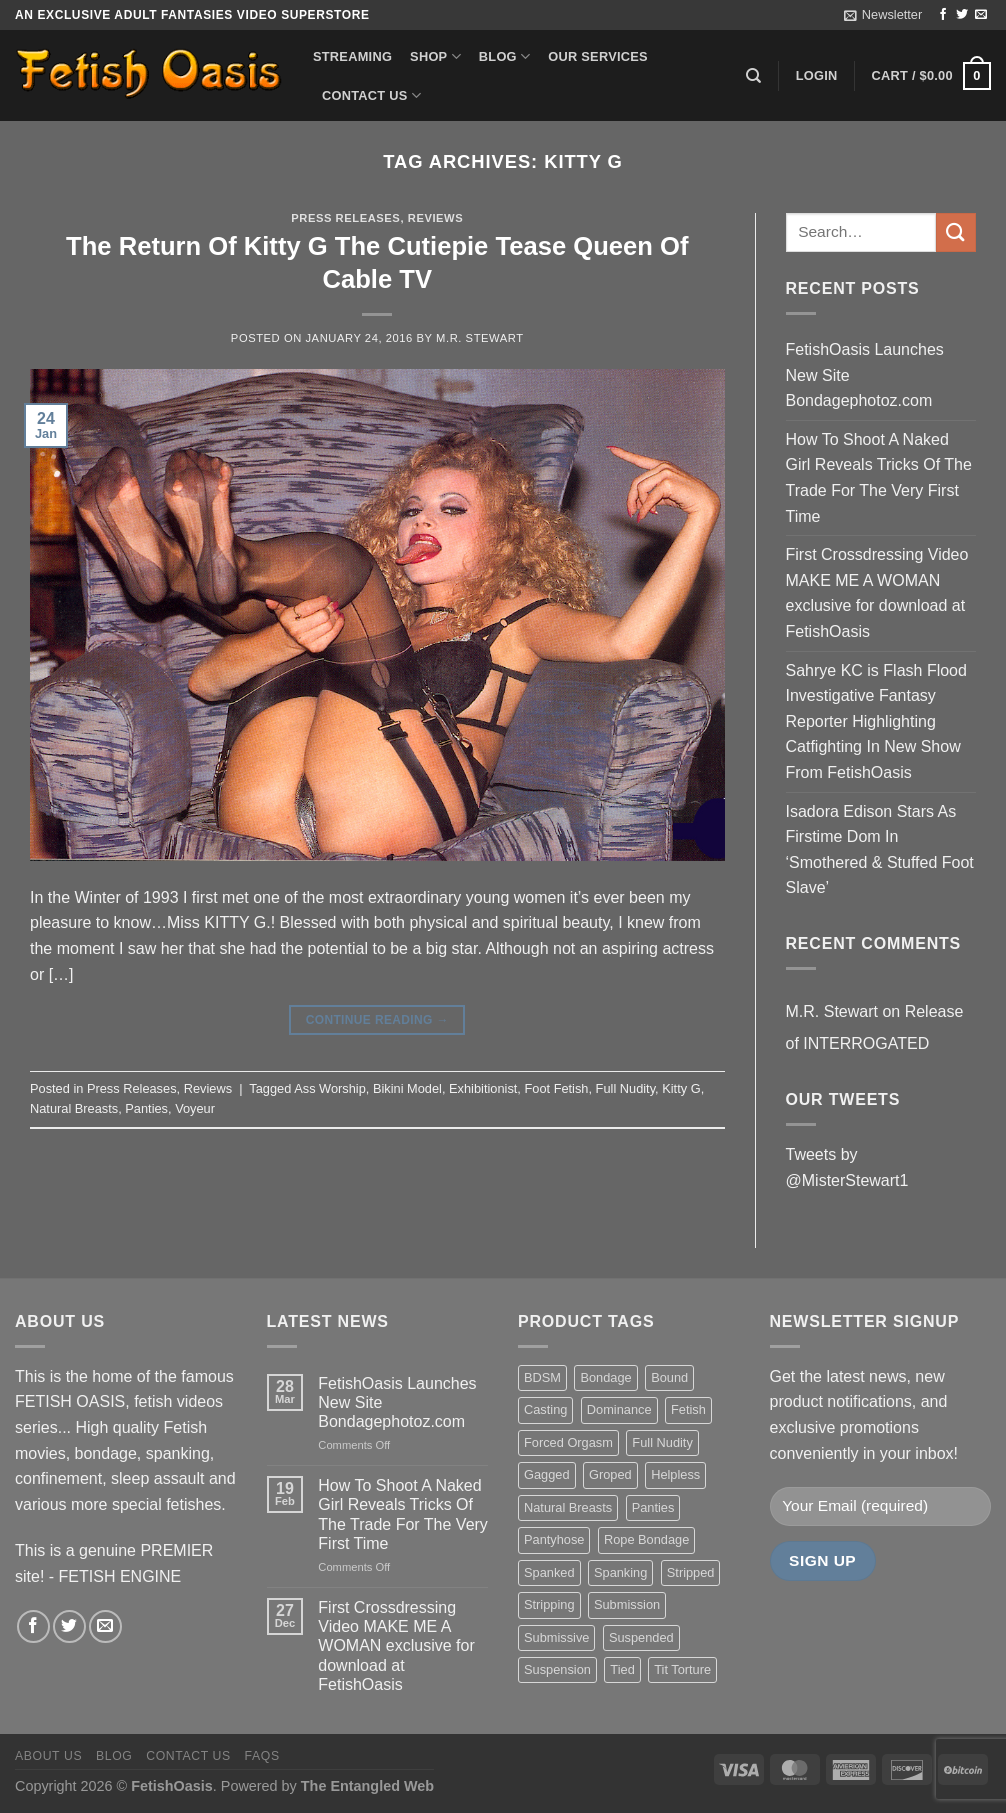 Image resolution: width=1006 pixels, height=1813 pixels. Describe the element at coordinates (598, 56) in the screenshot. I see `Our Services` at that location.